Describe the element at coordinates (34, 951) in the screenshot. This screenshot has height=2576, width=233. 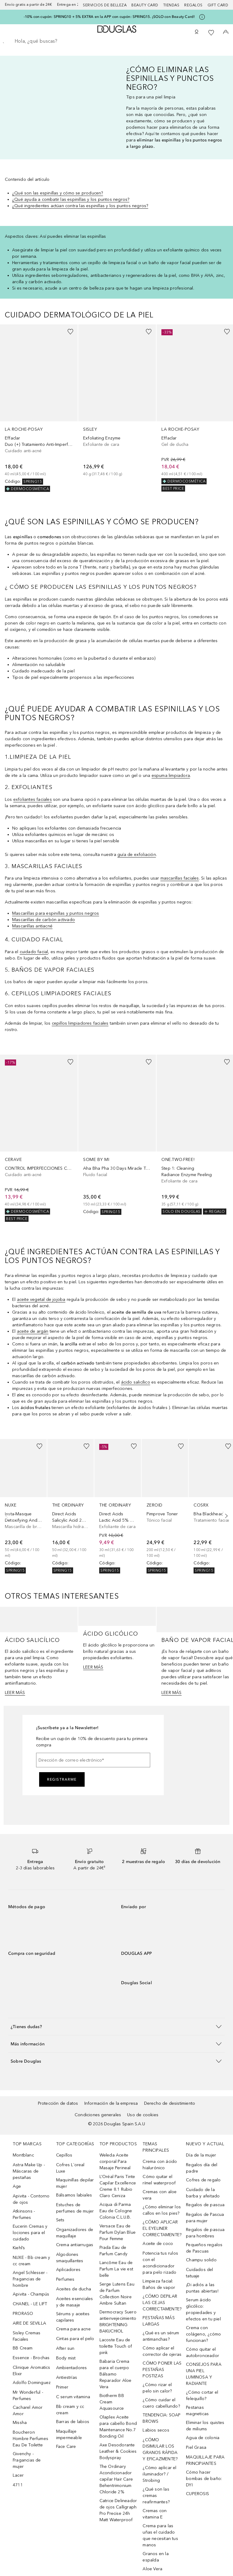
I see `cuidado facial` at that location.